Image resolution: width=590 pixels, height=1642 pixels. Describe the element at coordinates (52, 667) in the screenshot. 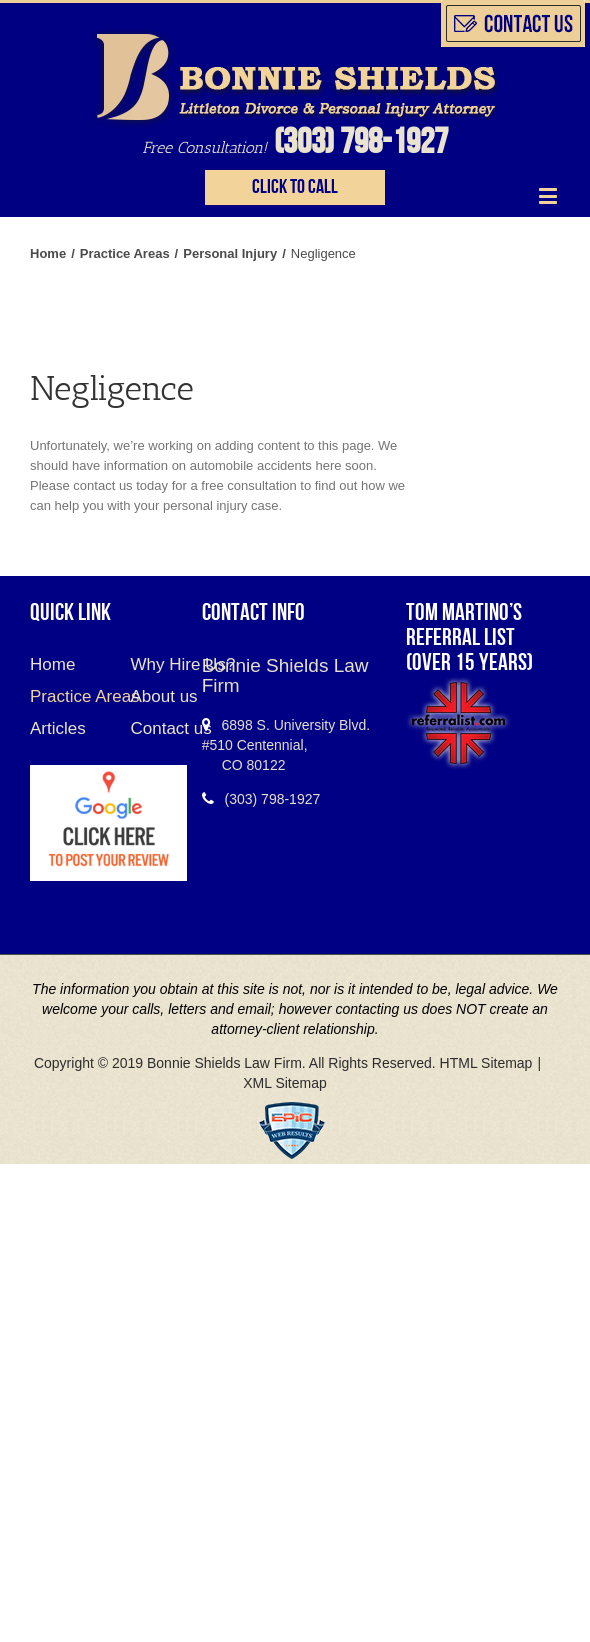

I see `Home` at that location.